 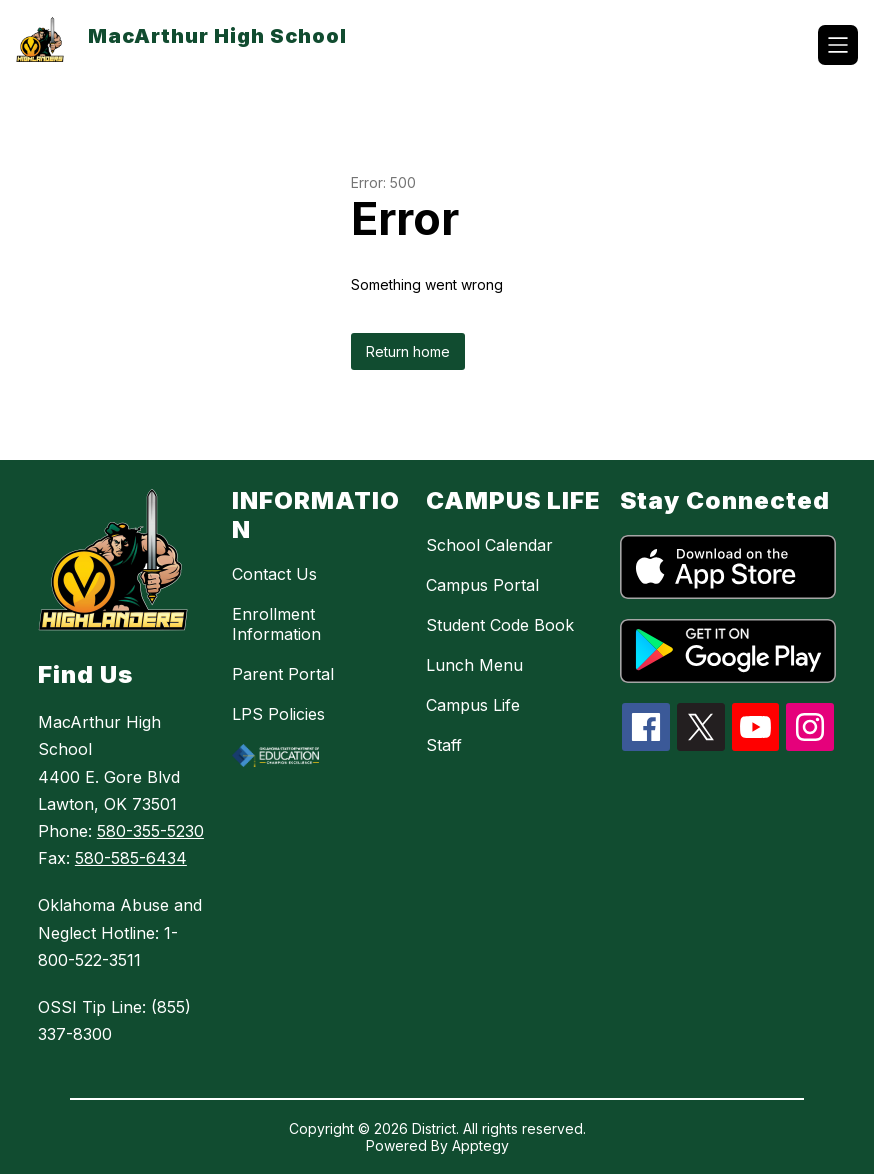 I want to click on Student Code Book, so click(x=500, y=625).